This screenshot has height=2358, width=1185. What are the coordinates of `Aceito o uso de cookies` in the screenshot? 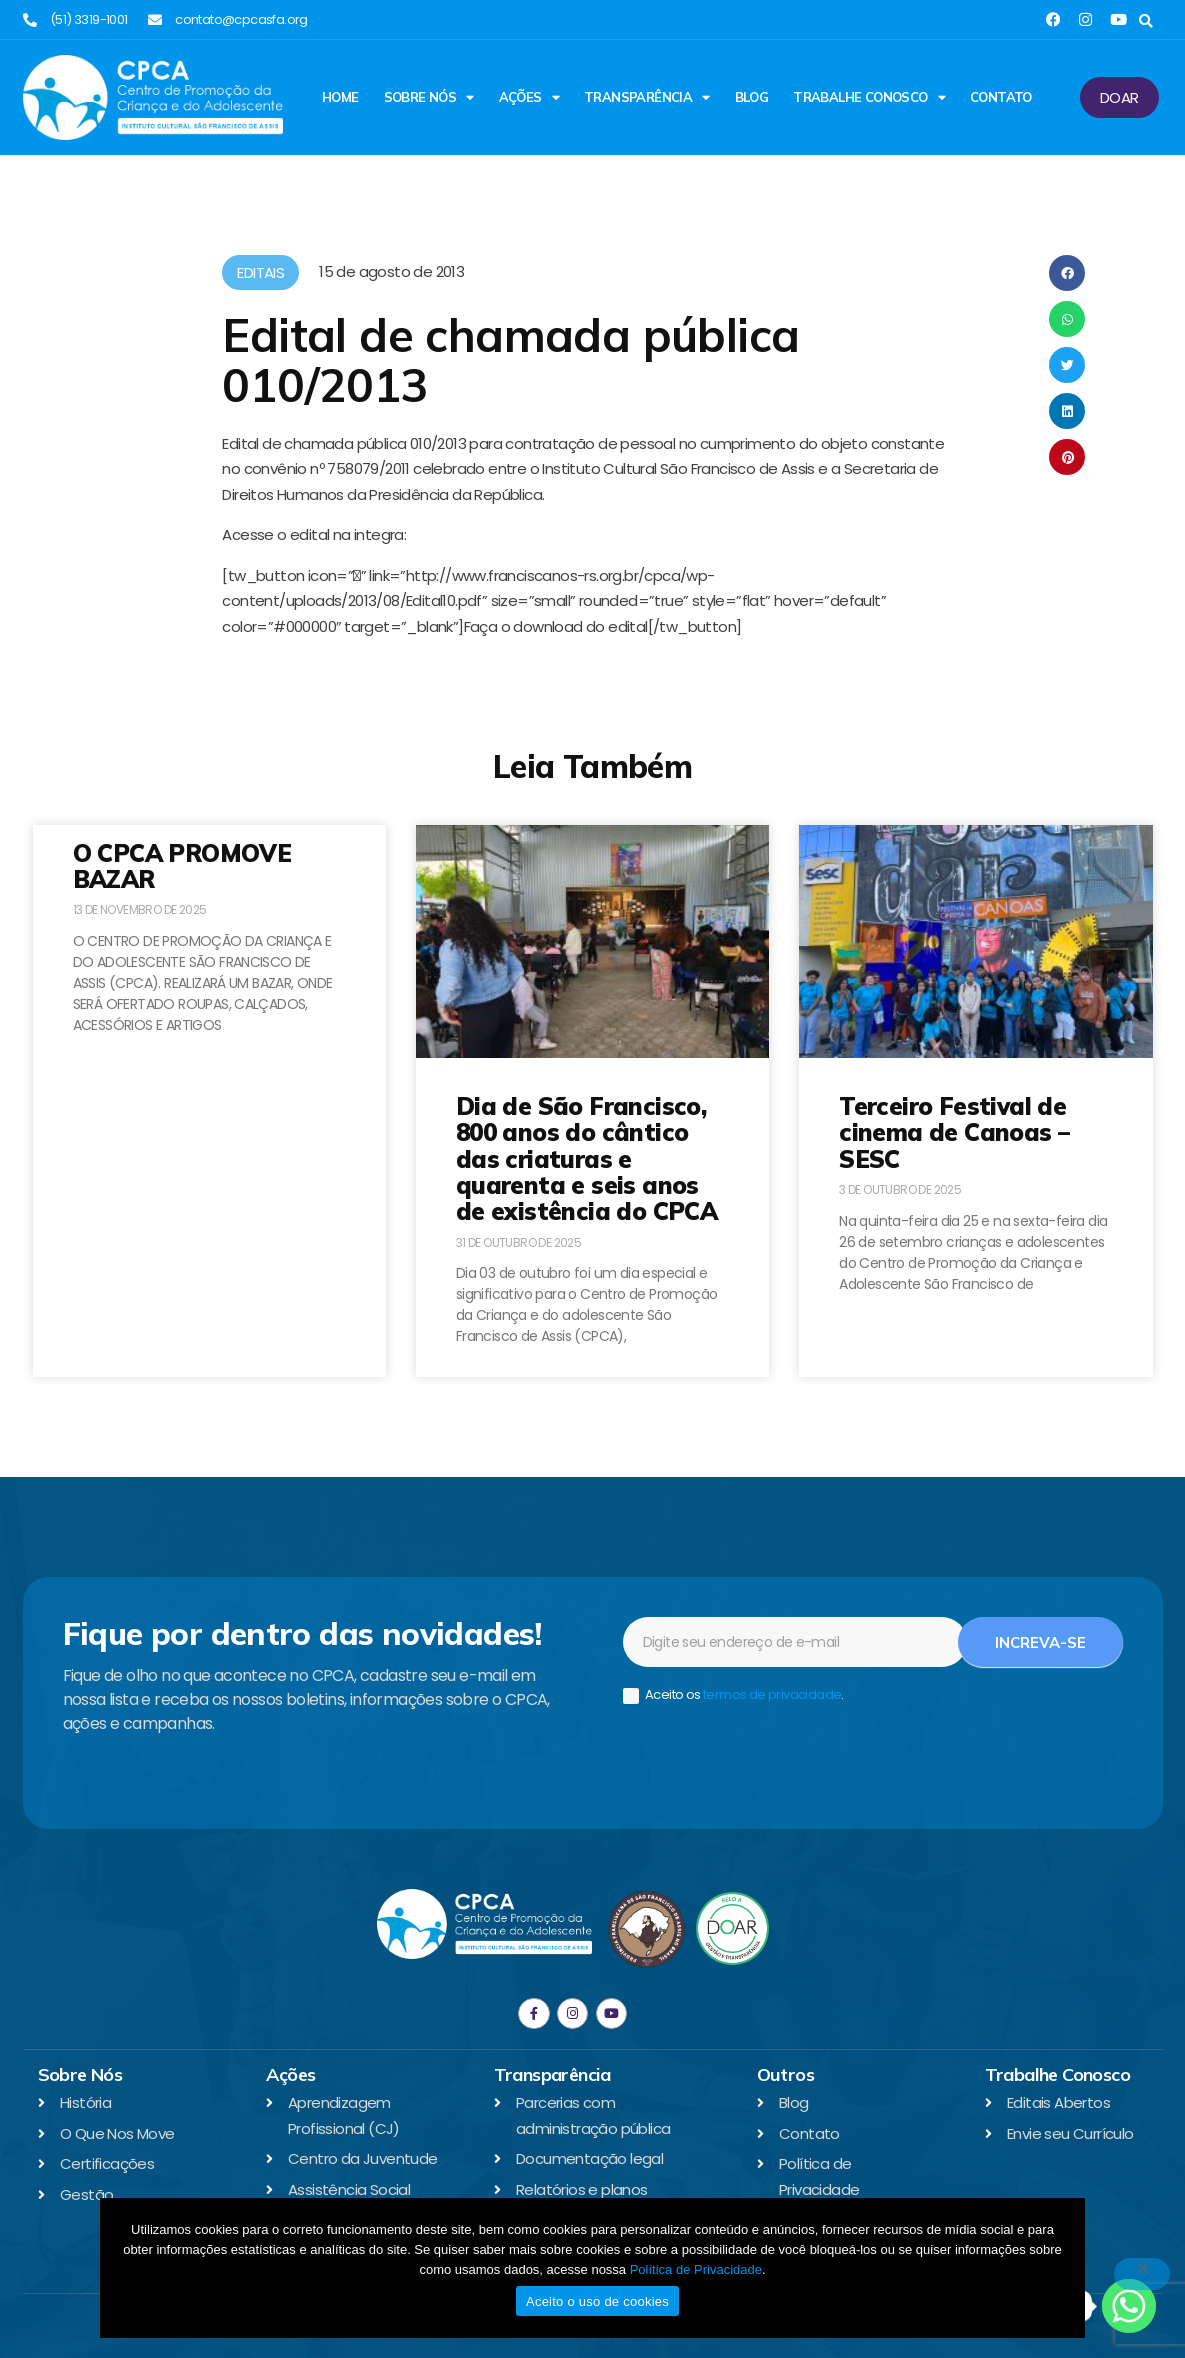 It's located at (597, 2301).